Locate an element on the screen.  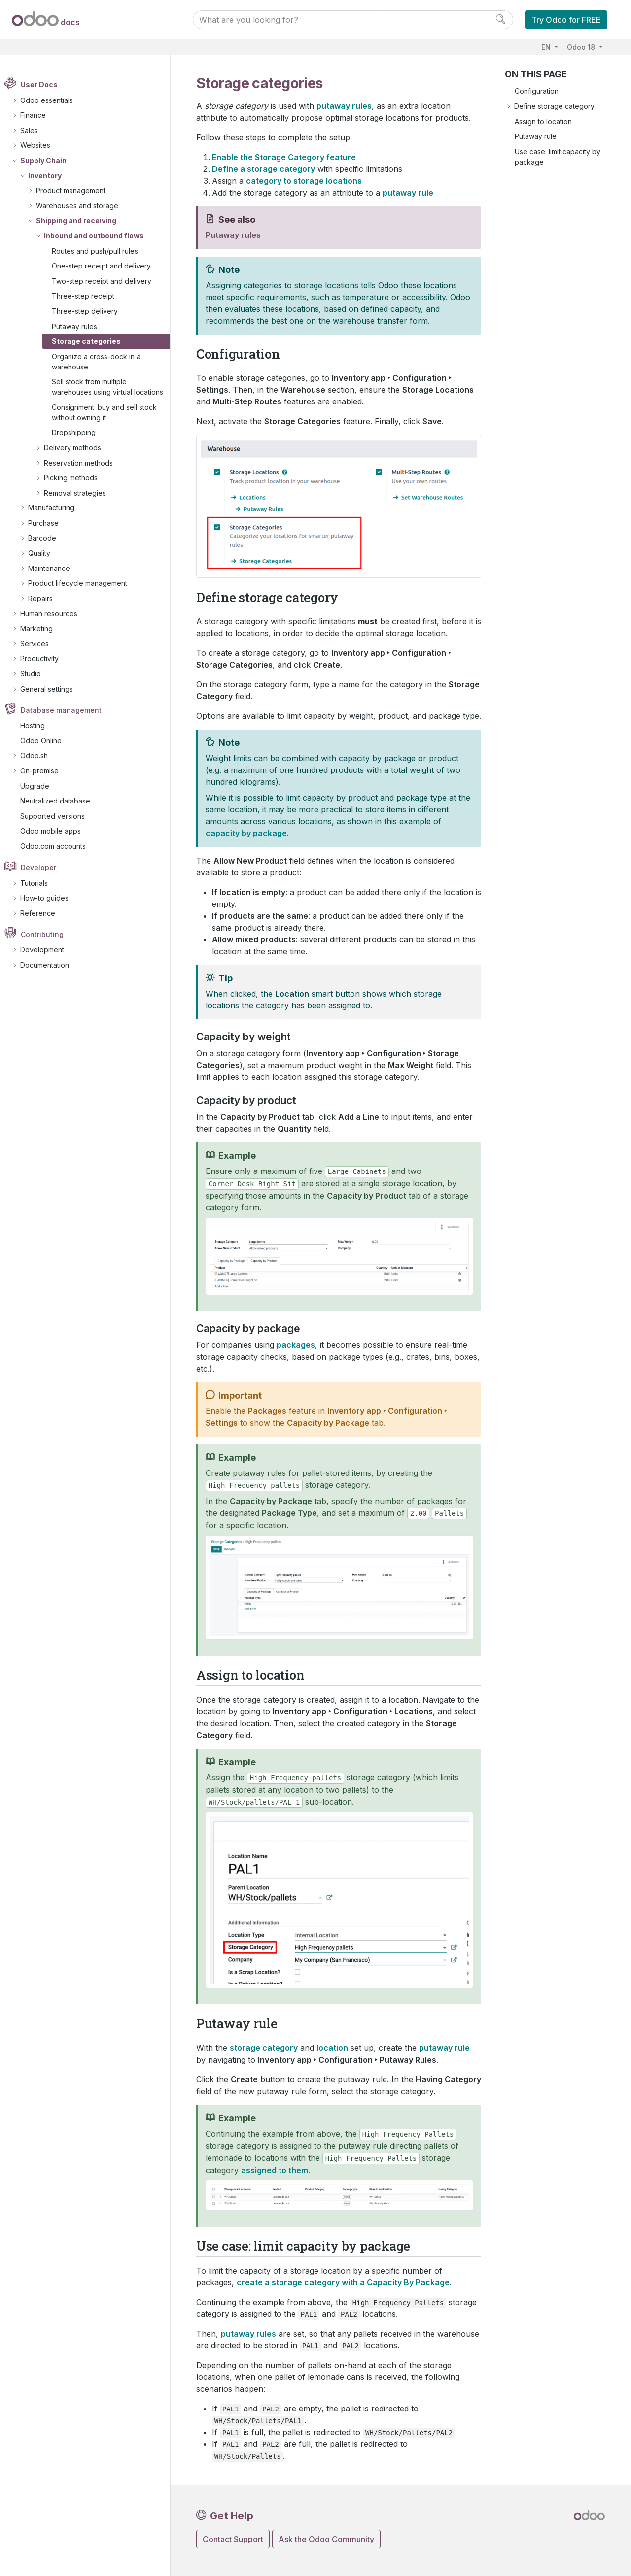
Quality is located at coordinates (44, 553).